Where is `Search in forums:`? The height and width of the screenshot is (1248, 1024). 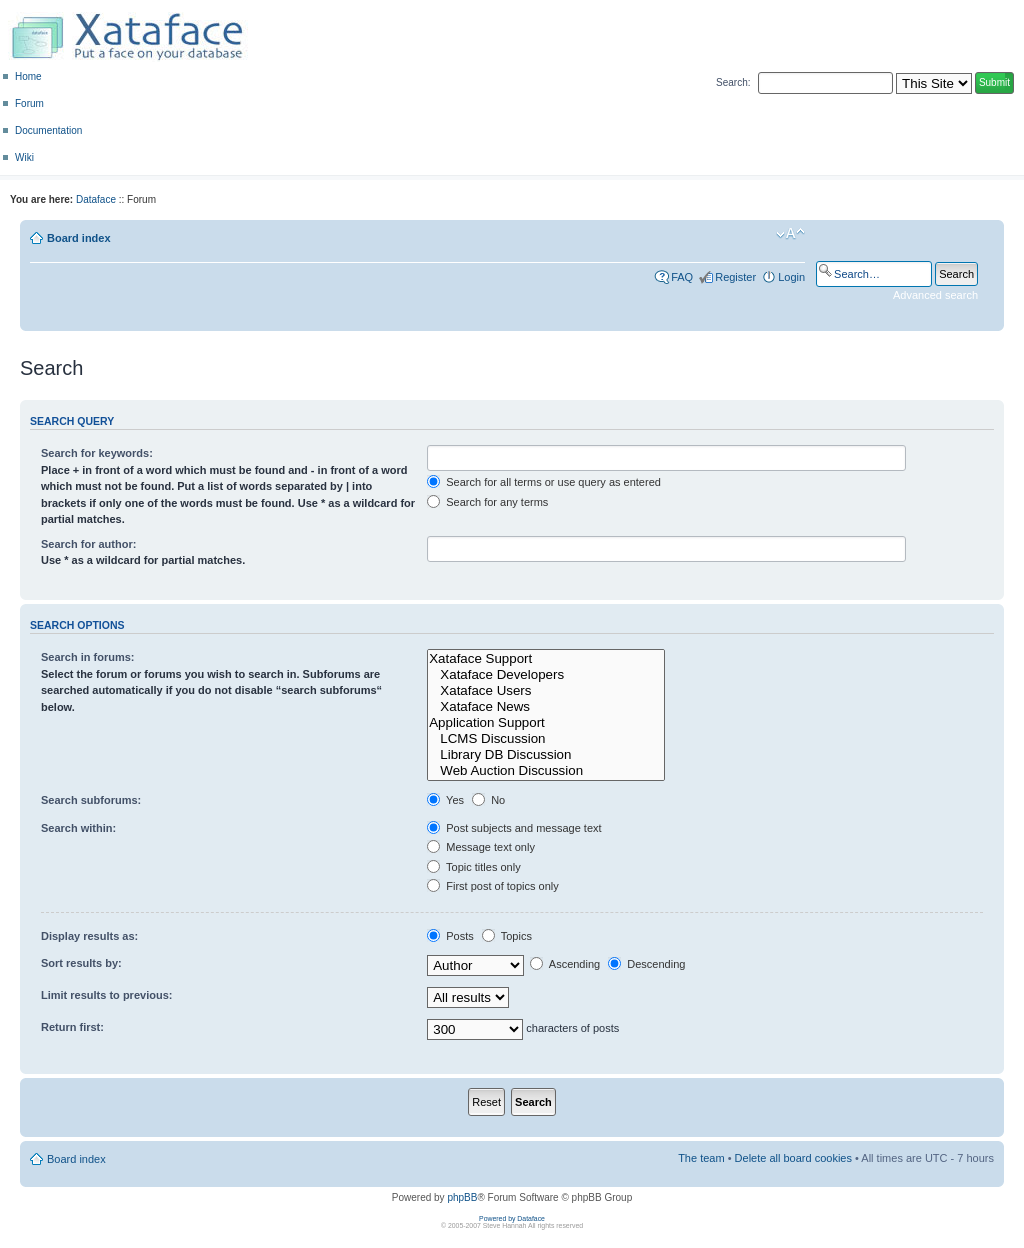 Search in forums: is located at coordinates (88, 657).